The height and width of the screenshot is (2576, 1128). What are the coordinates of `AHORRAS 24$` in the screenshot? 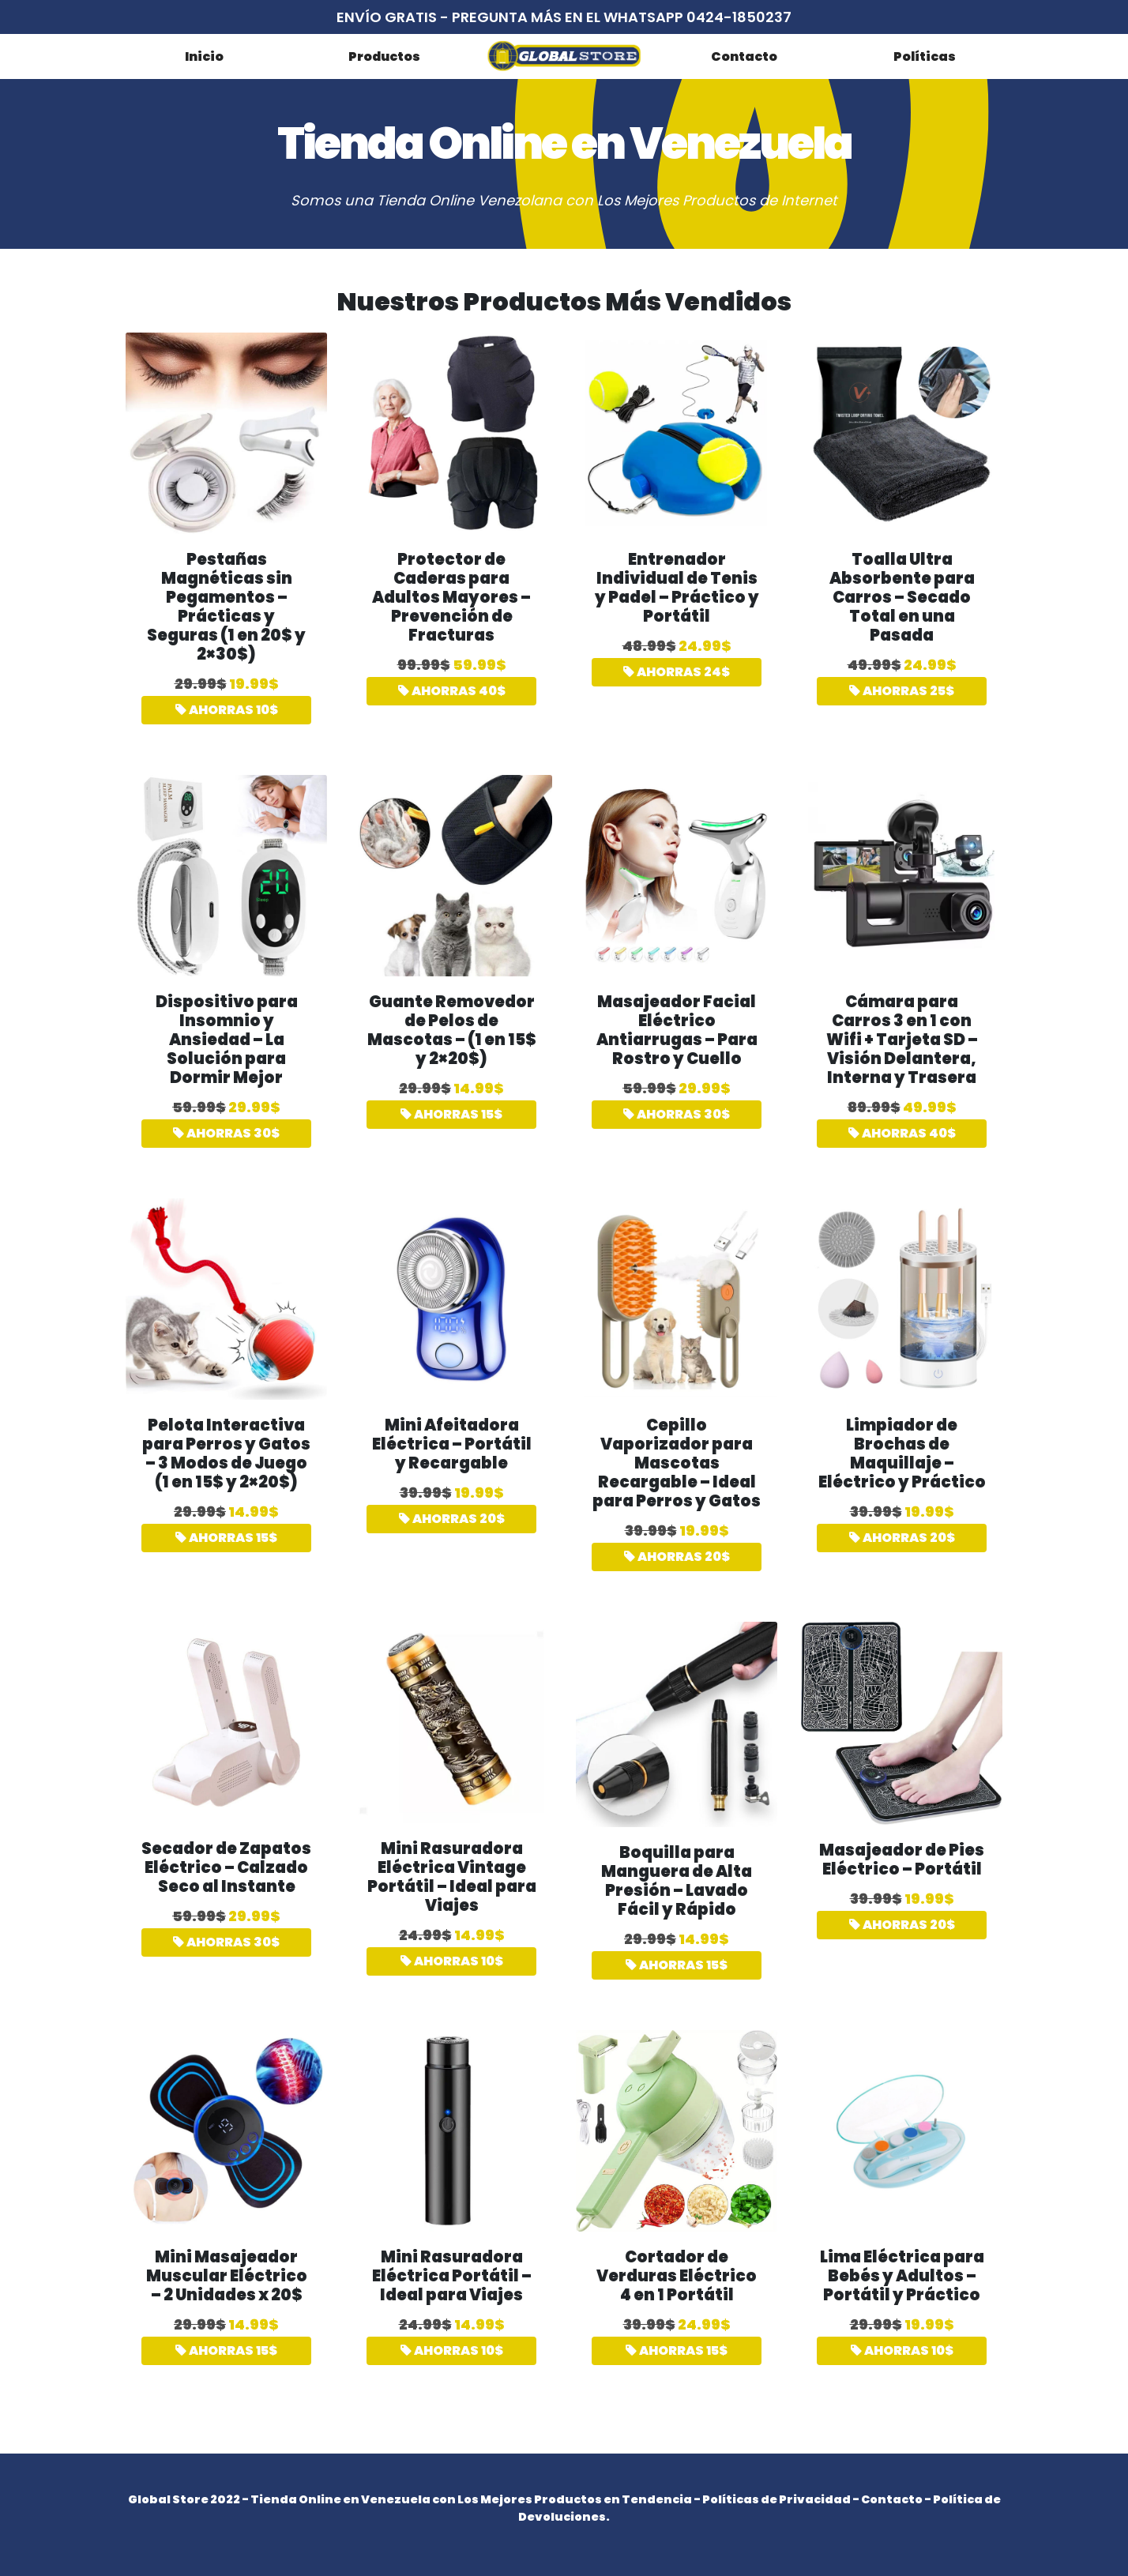 It's located at (676, 672).